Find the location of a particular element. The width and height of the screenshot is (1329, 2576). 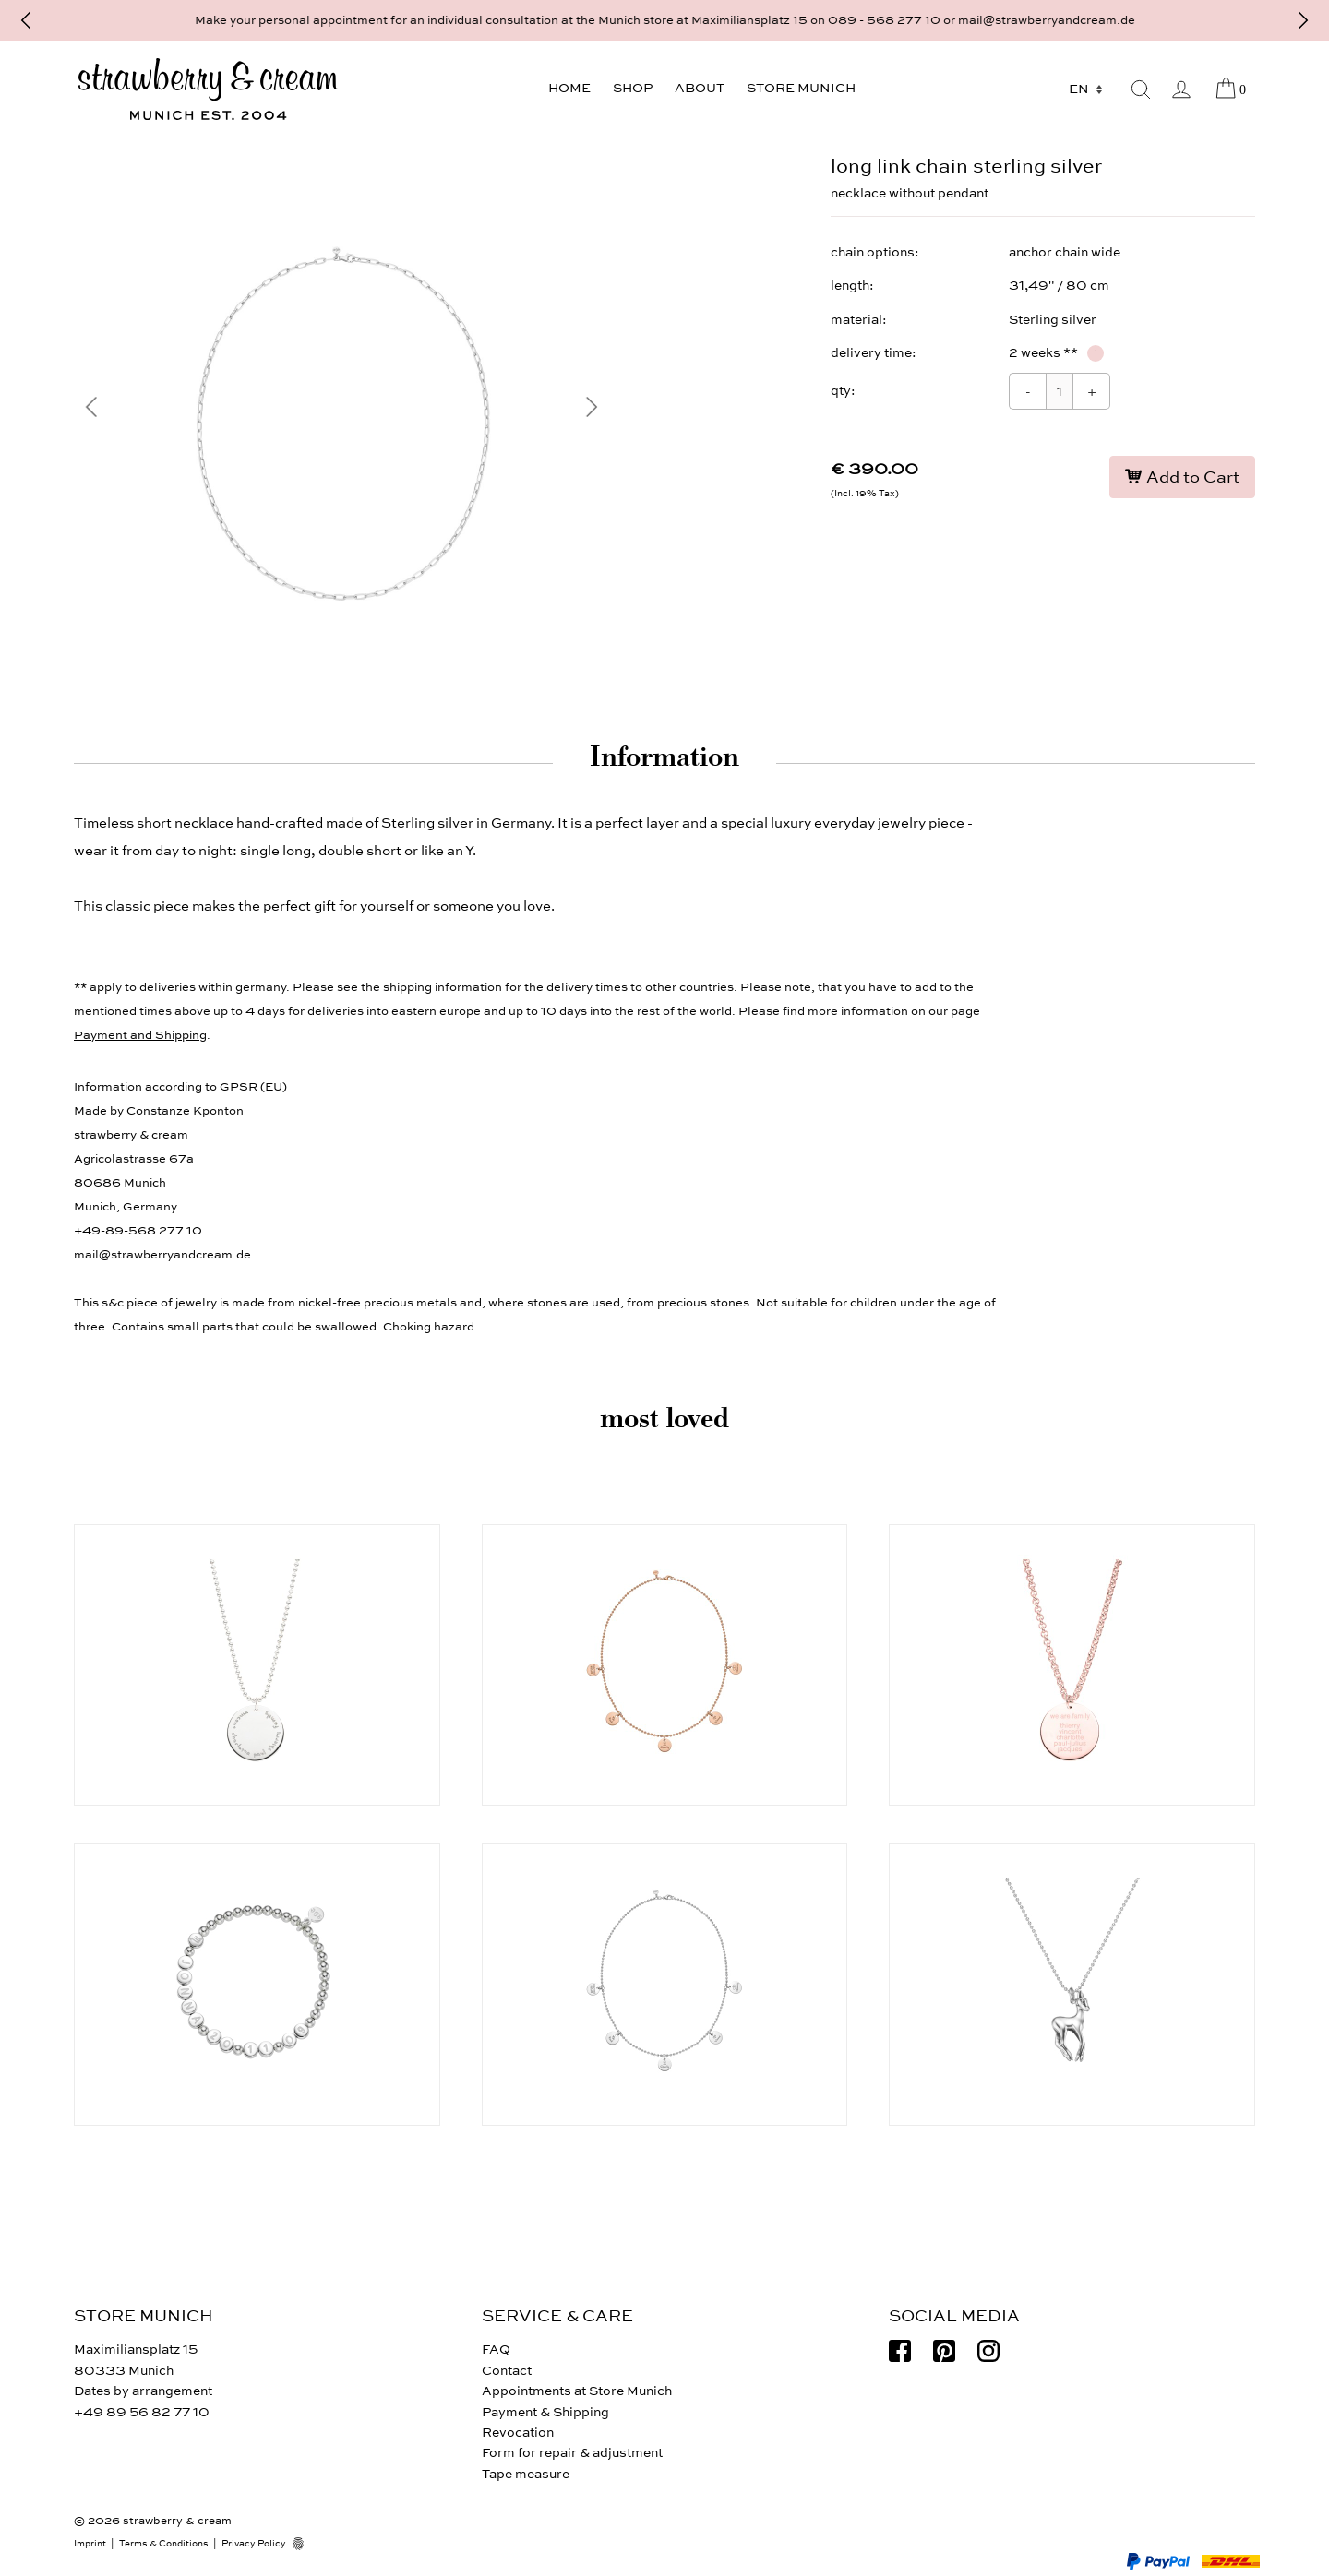

Payment and Shipping is located at coordinates (140, 1035).